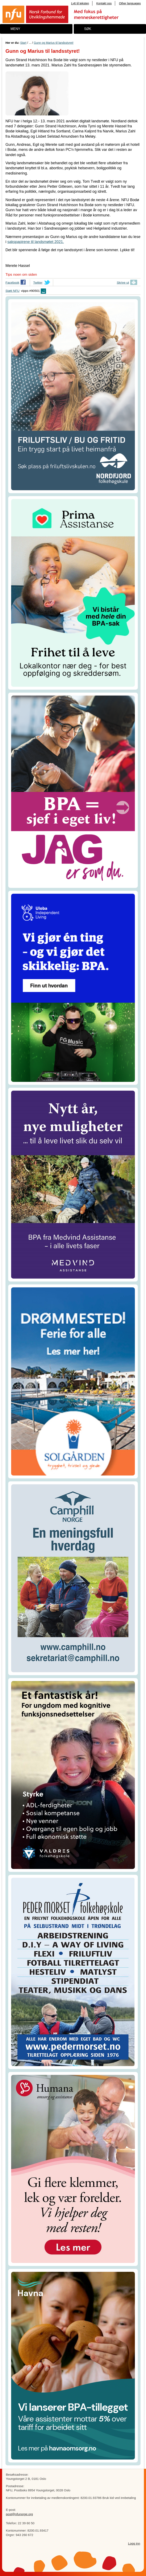  I want to click on post@nfunorge.org, so click(19, 2514).